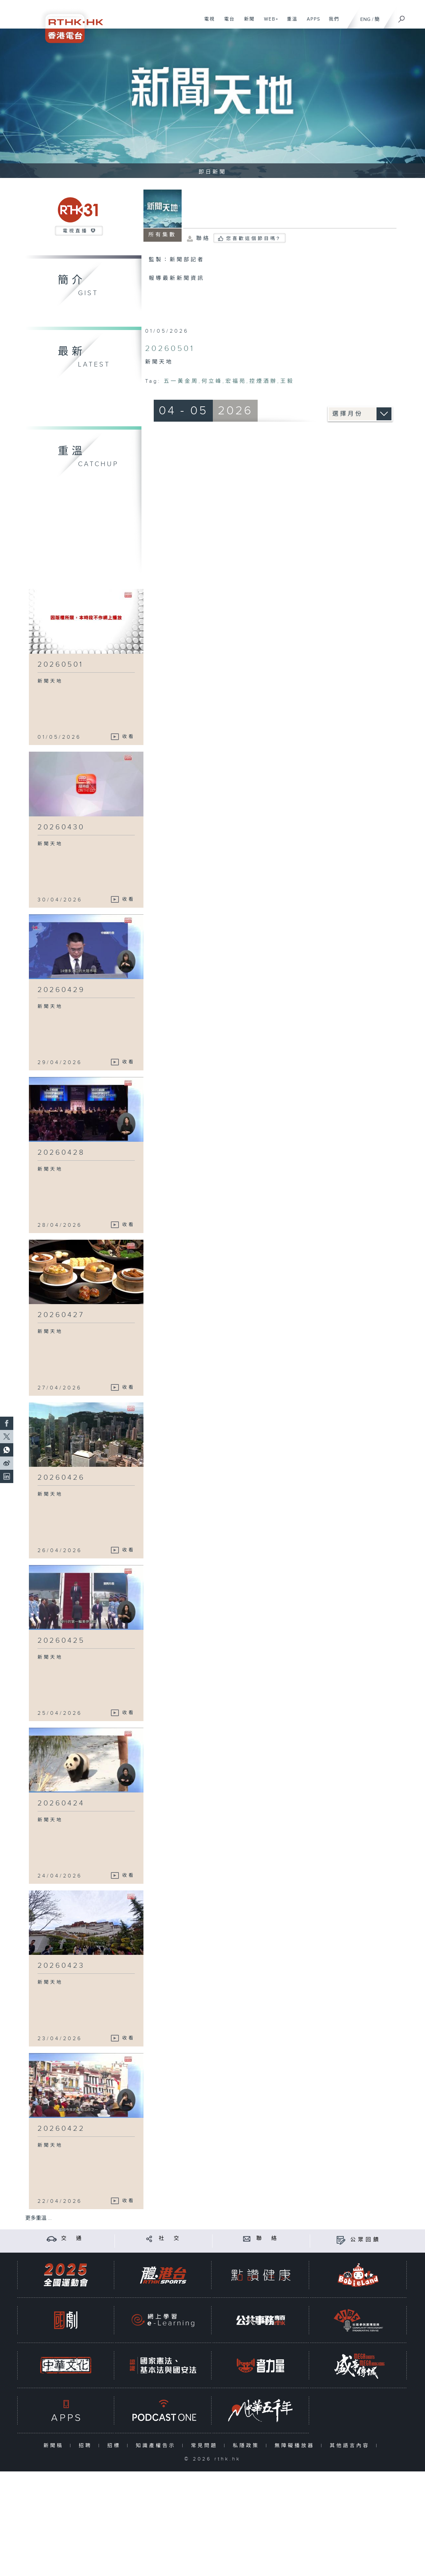 The height and width of the screenshot is (2576, 425). Describe the element at coordinates (72, 2238) in the screenshot. I see `交 通` at that location.